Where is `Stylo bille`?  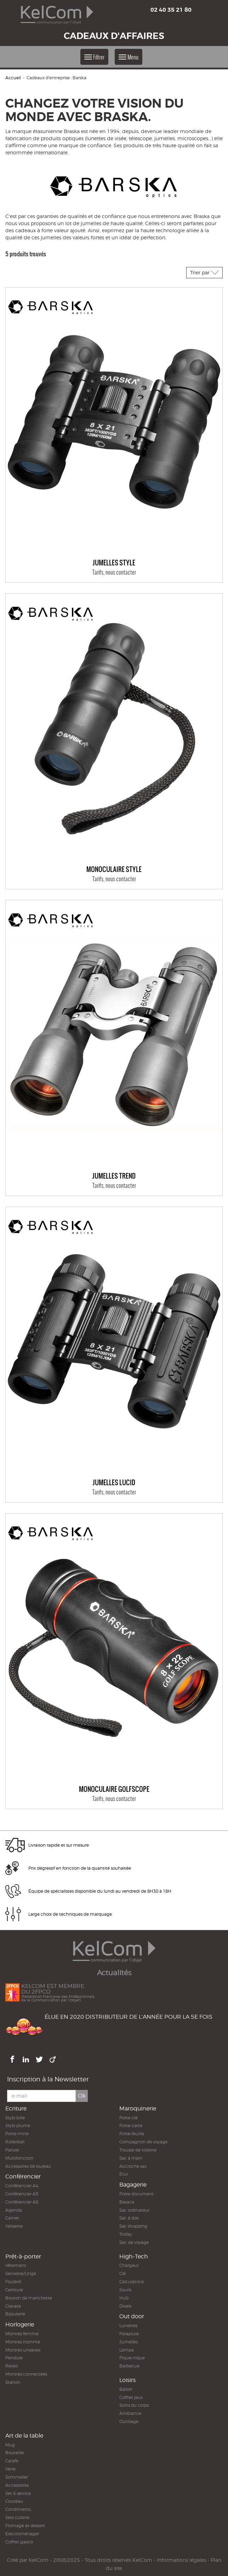 Stylo bille is located at coordinates (15, 2117).